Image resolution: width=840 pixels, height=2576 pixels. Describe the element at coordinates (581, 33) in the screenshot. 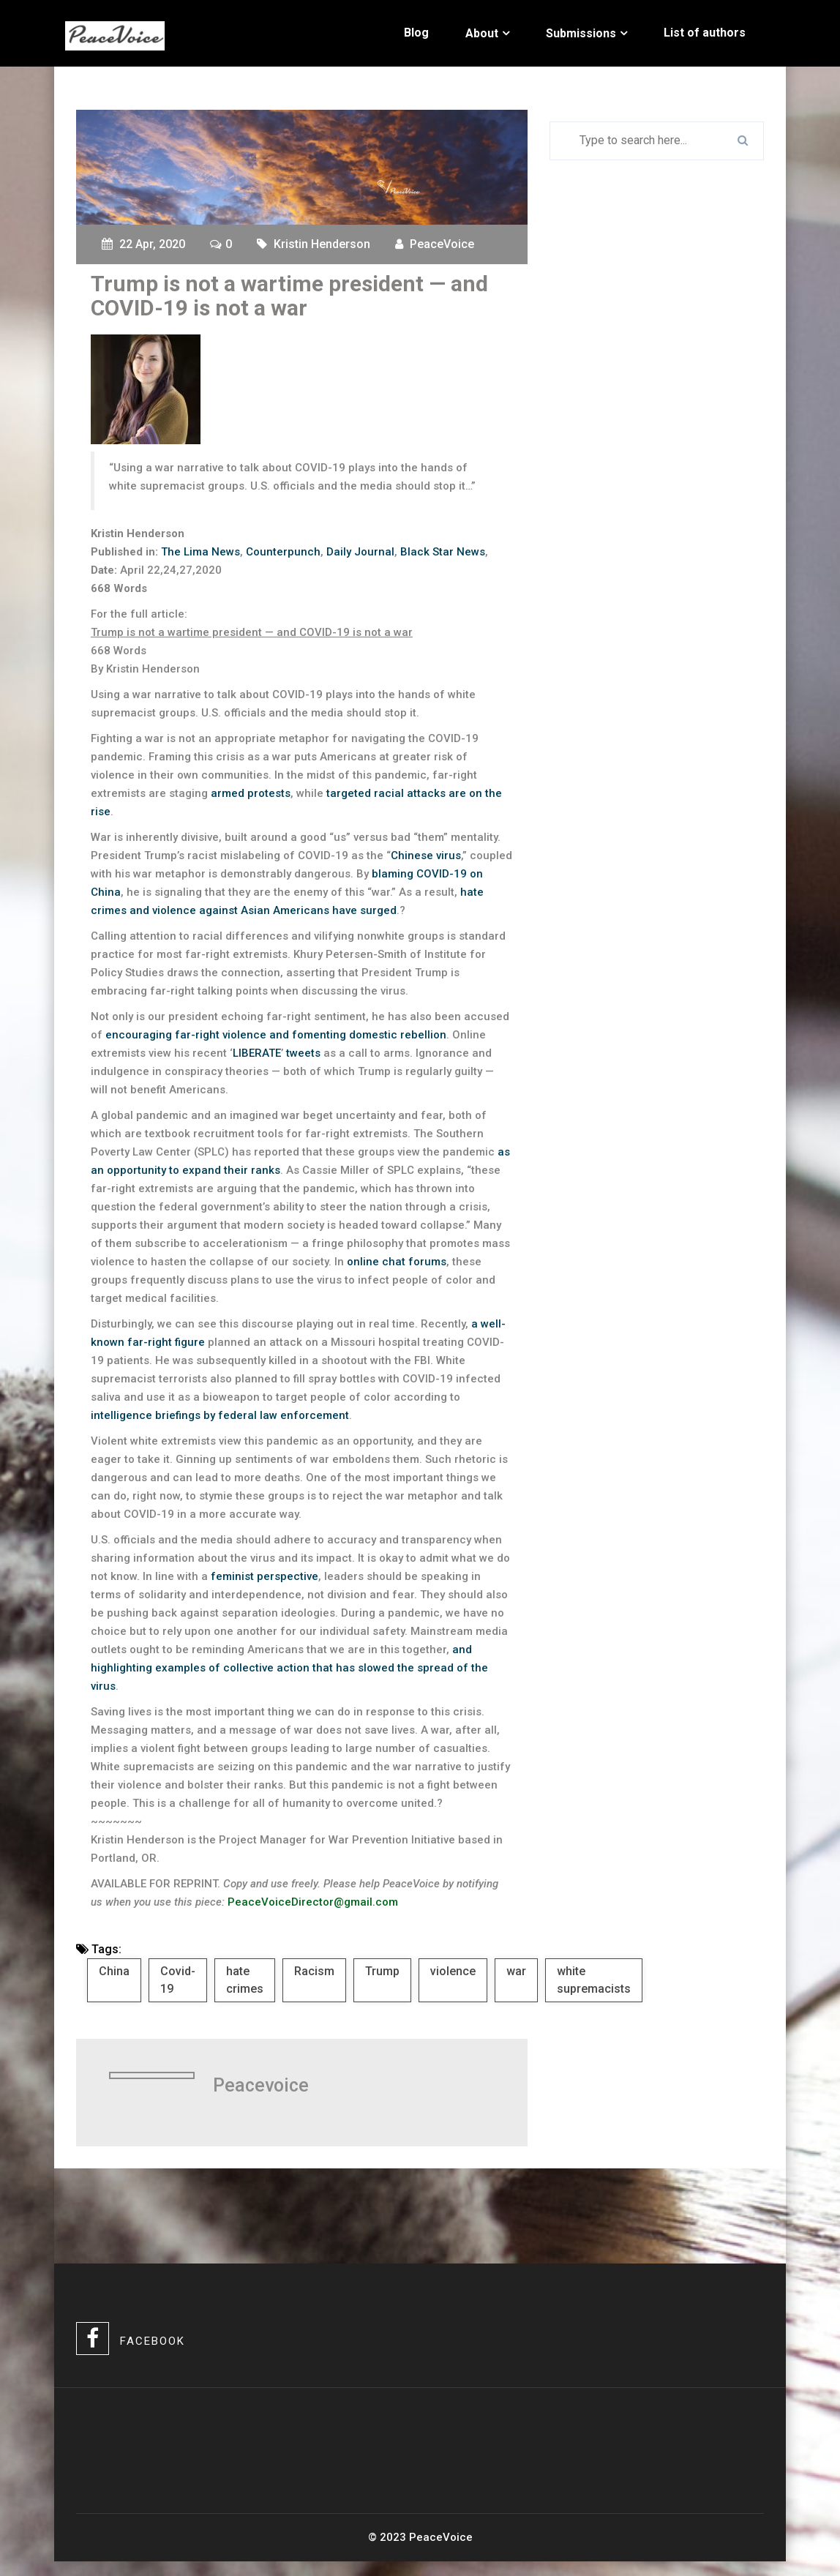

I see `Submissions` at that location.